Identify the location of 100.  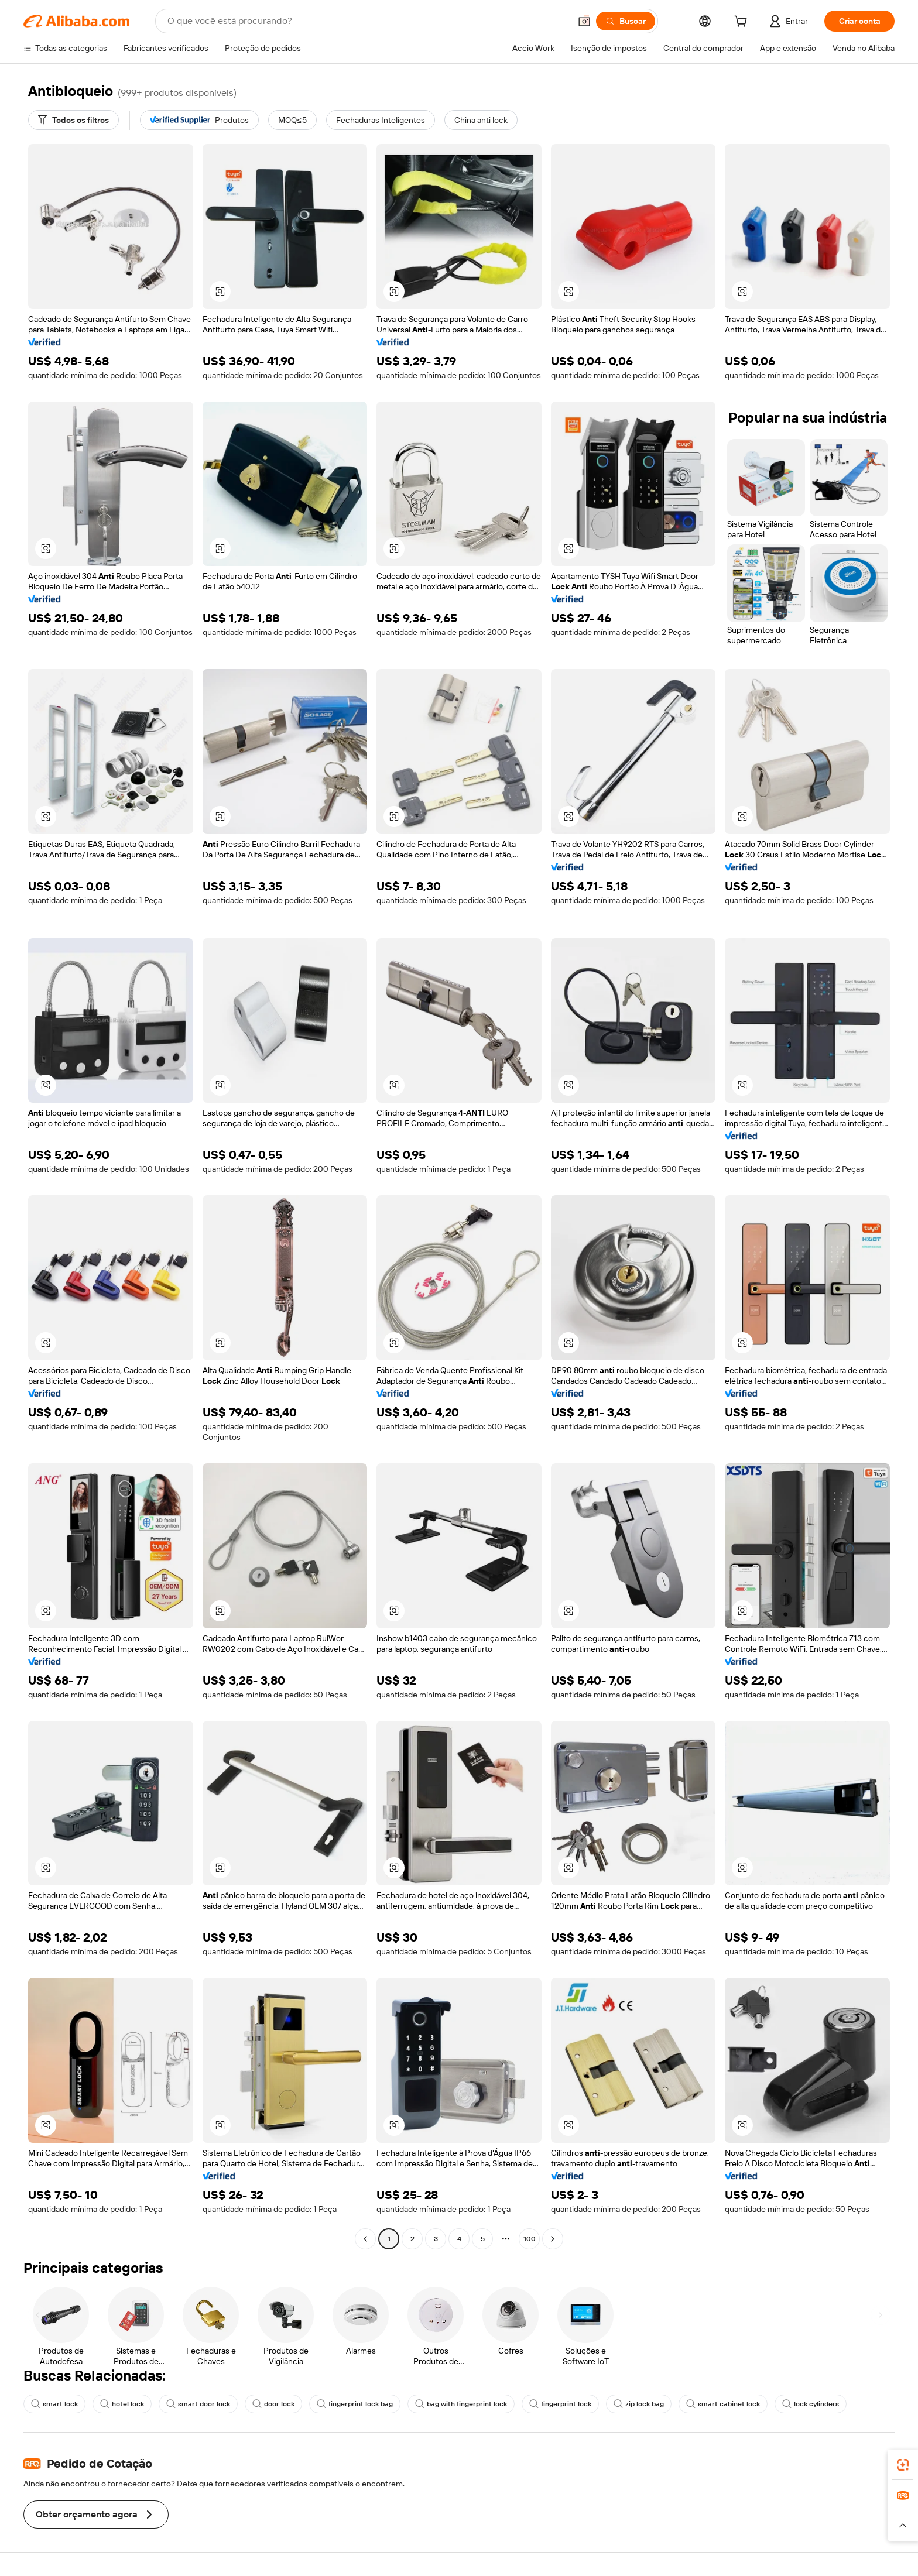
(529, 2239).